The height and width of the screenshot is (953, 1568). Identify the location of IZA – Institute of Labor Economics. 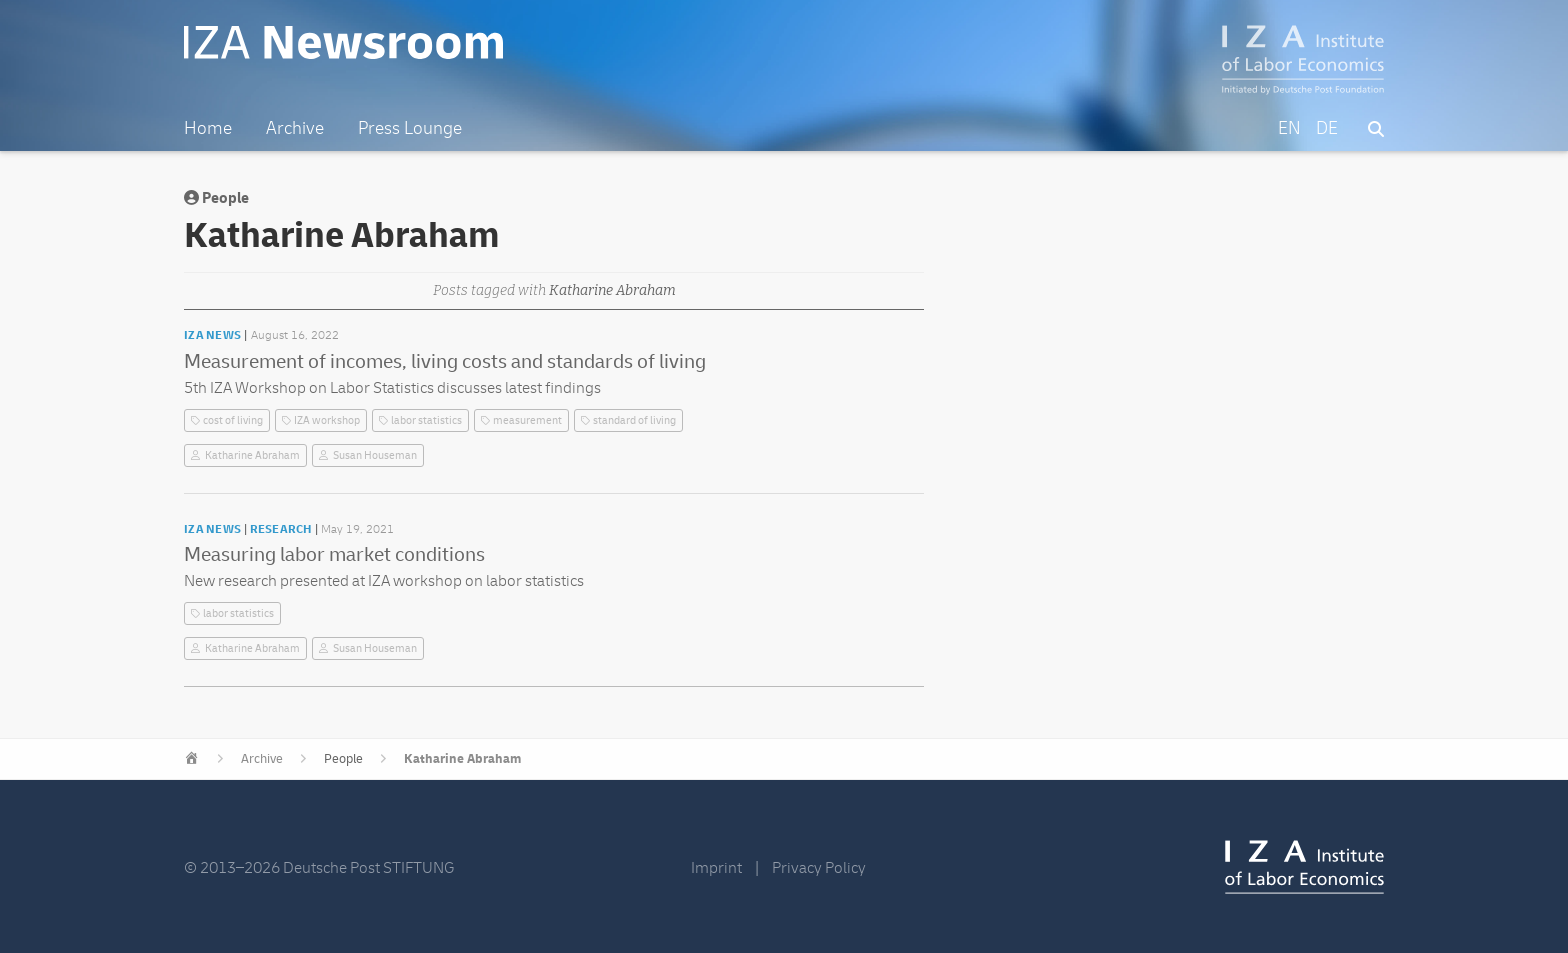
(1303, 60).